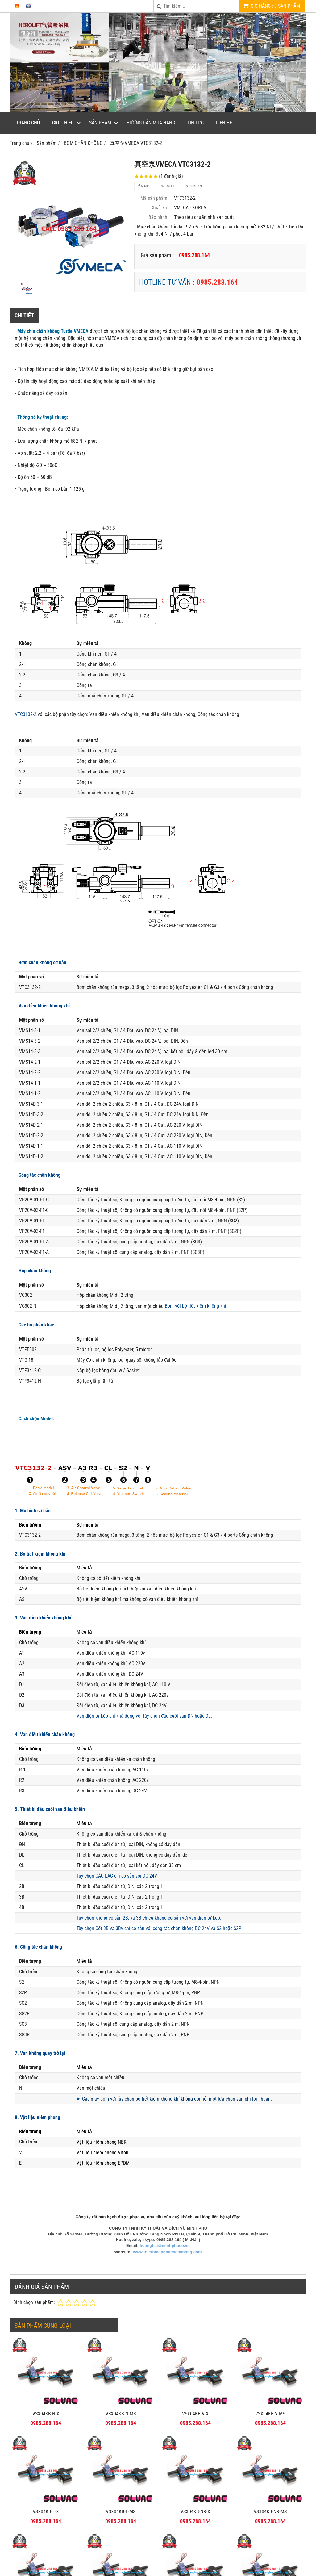 Image resolution: width=316 pixels, height=2576 pixels. I want to click on Hướng dẫn mua hàng, so click(151, 123).